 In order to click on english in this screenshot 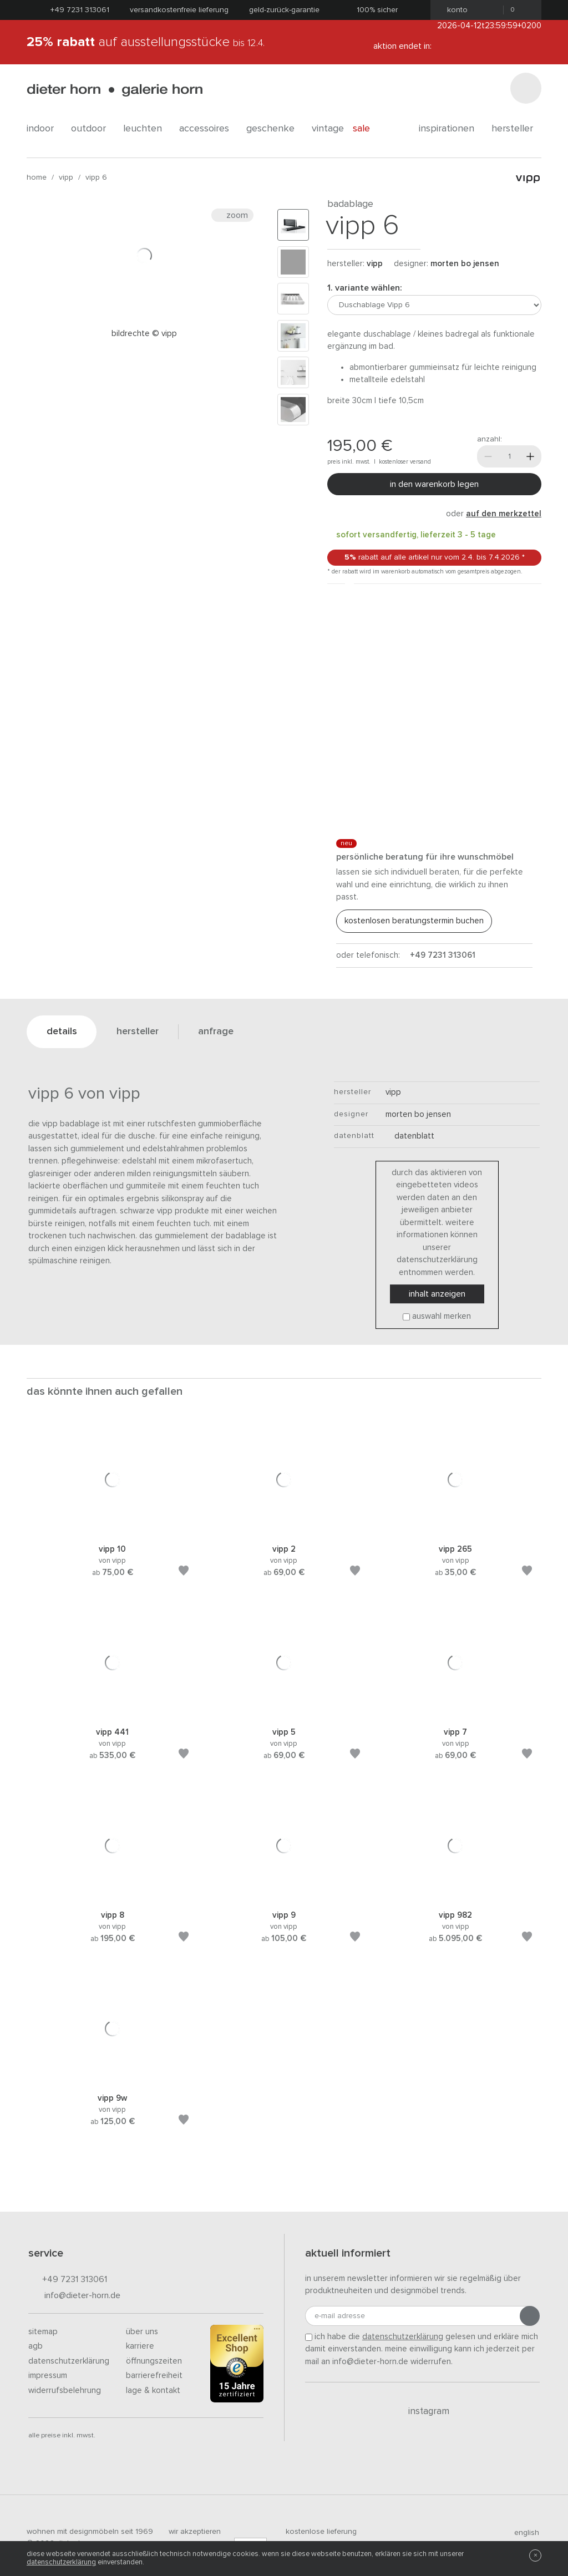, I will do `click(522, 2533)`.